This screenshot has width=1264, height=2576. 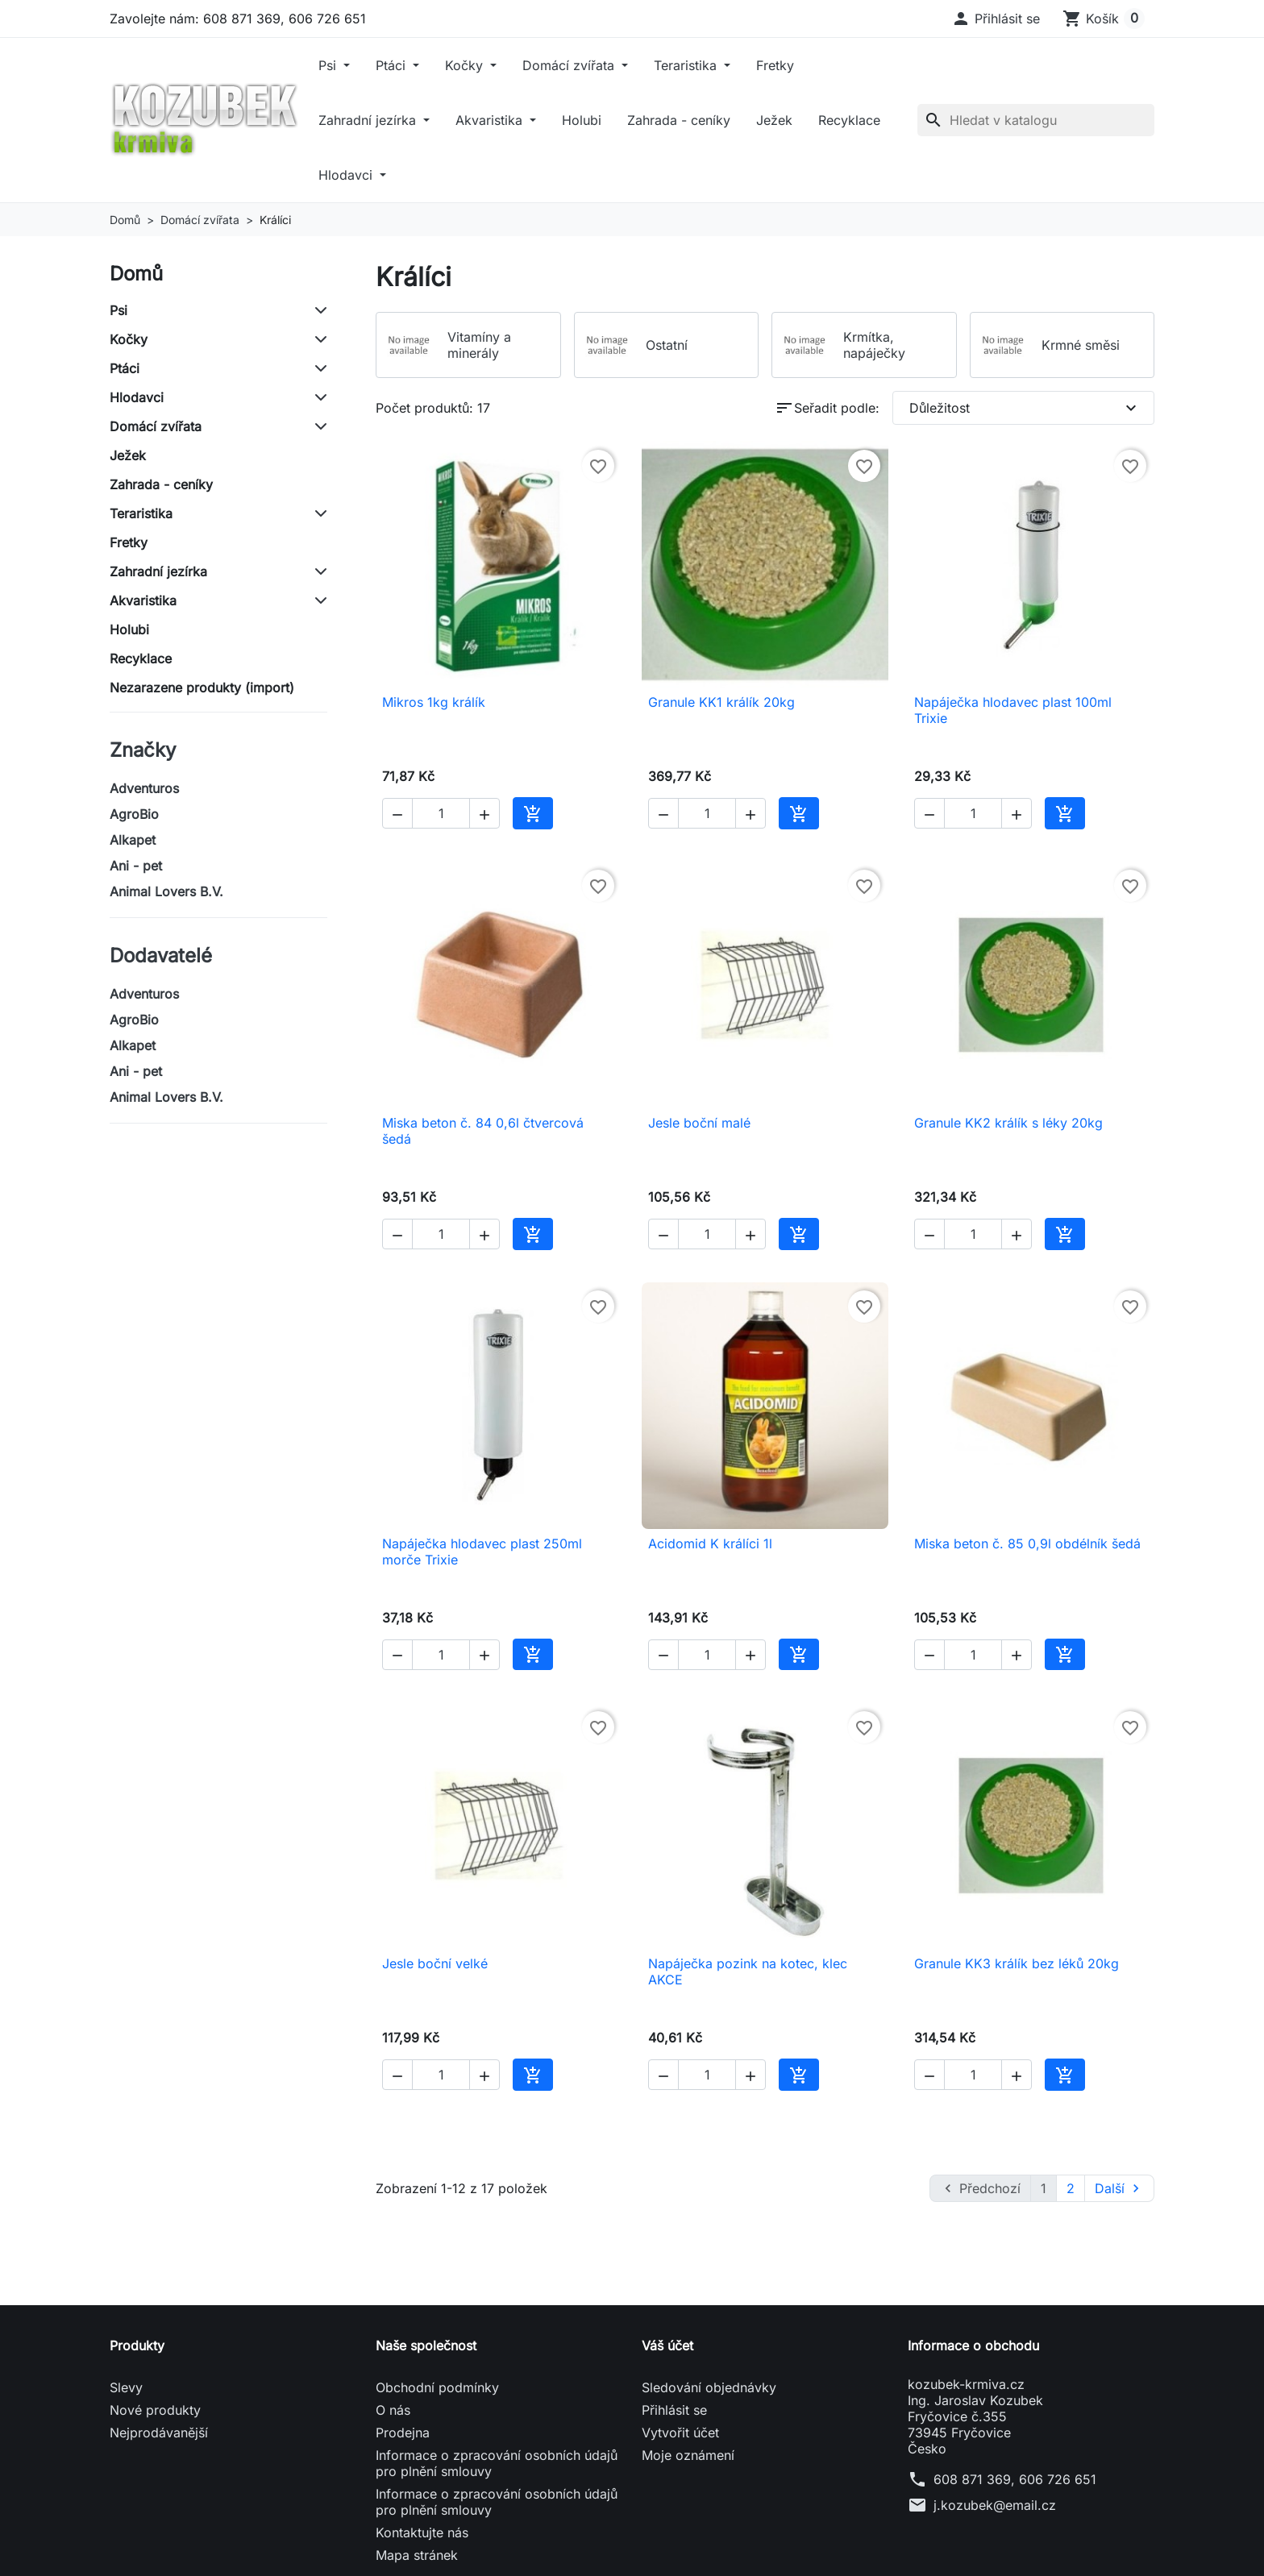 What do you see at coordinates (996, 18) in the screenshot?
I see `[button]` at bounding box center [996, 18].